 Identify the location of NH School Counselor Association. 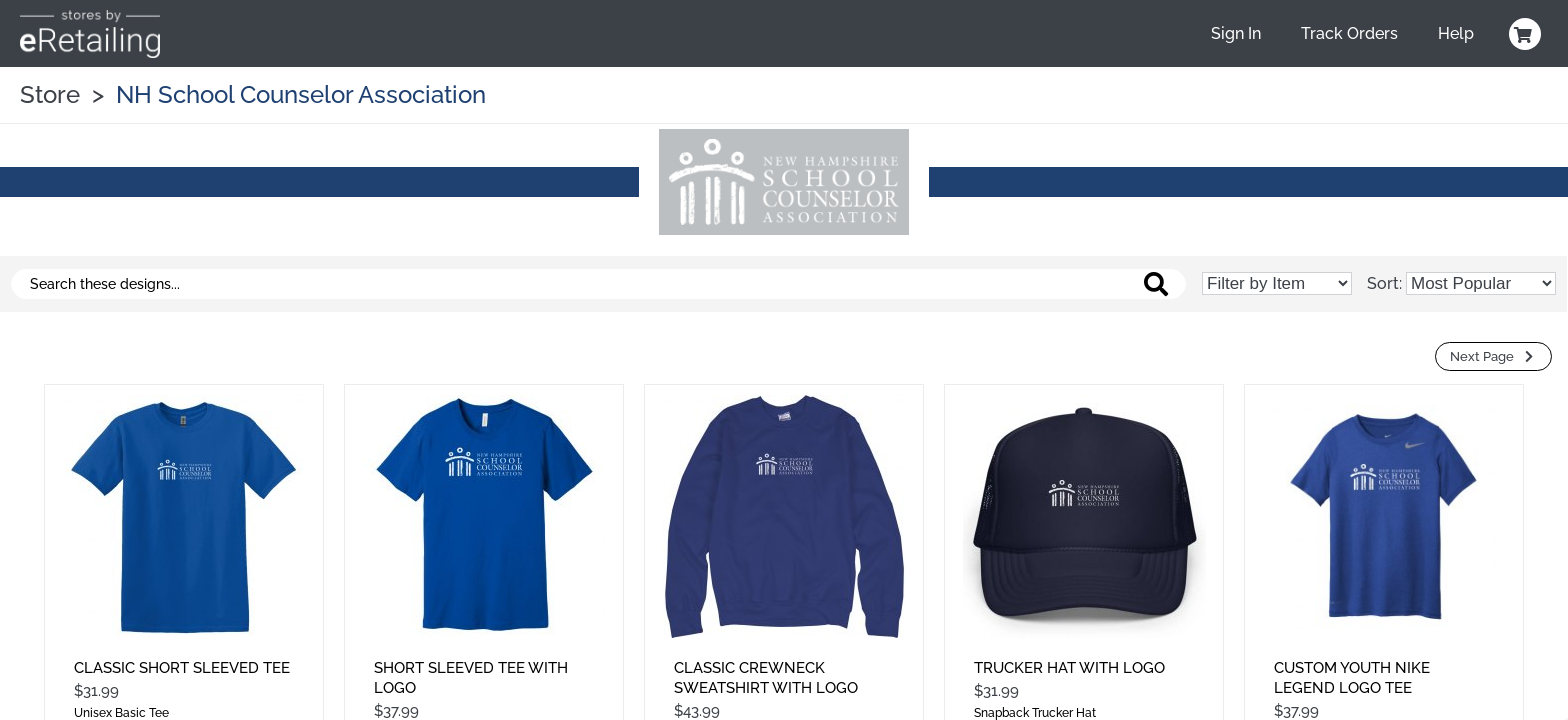
(301, 94).